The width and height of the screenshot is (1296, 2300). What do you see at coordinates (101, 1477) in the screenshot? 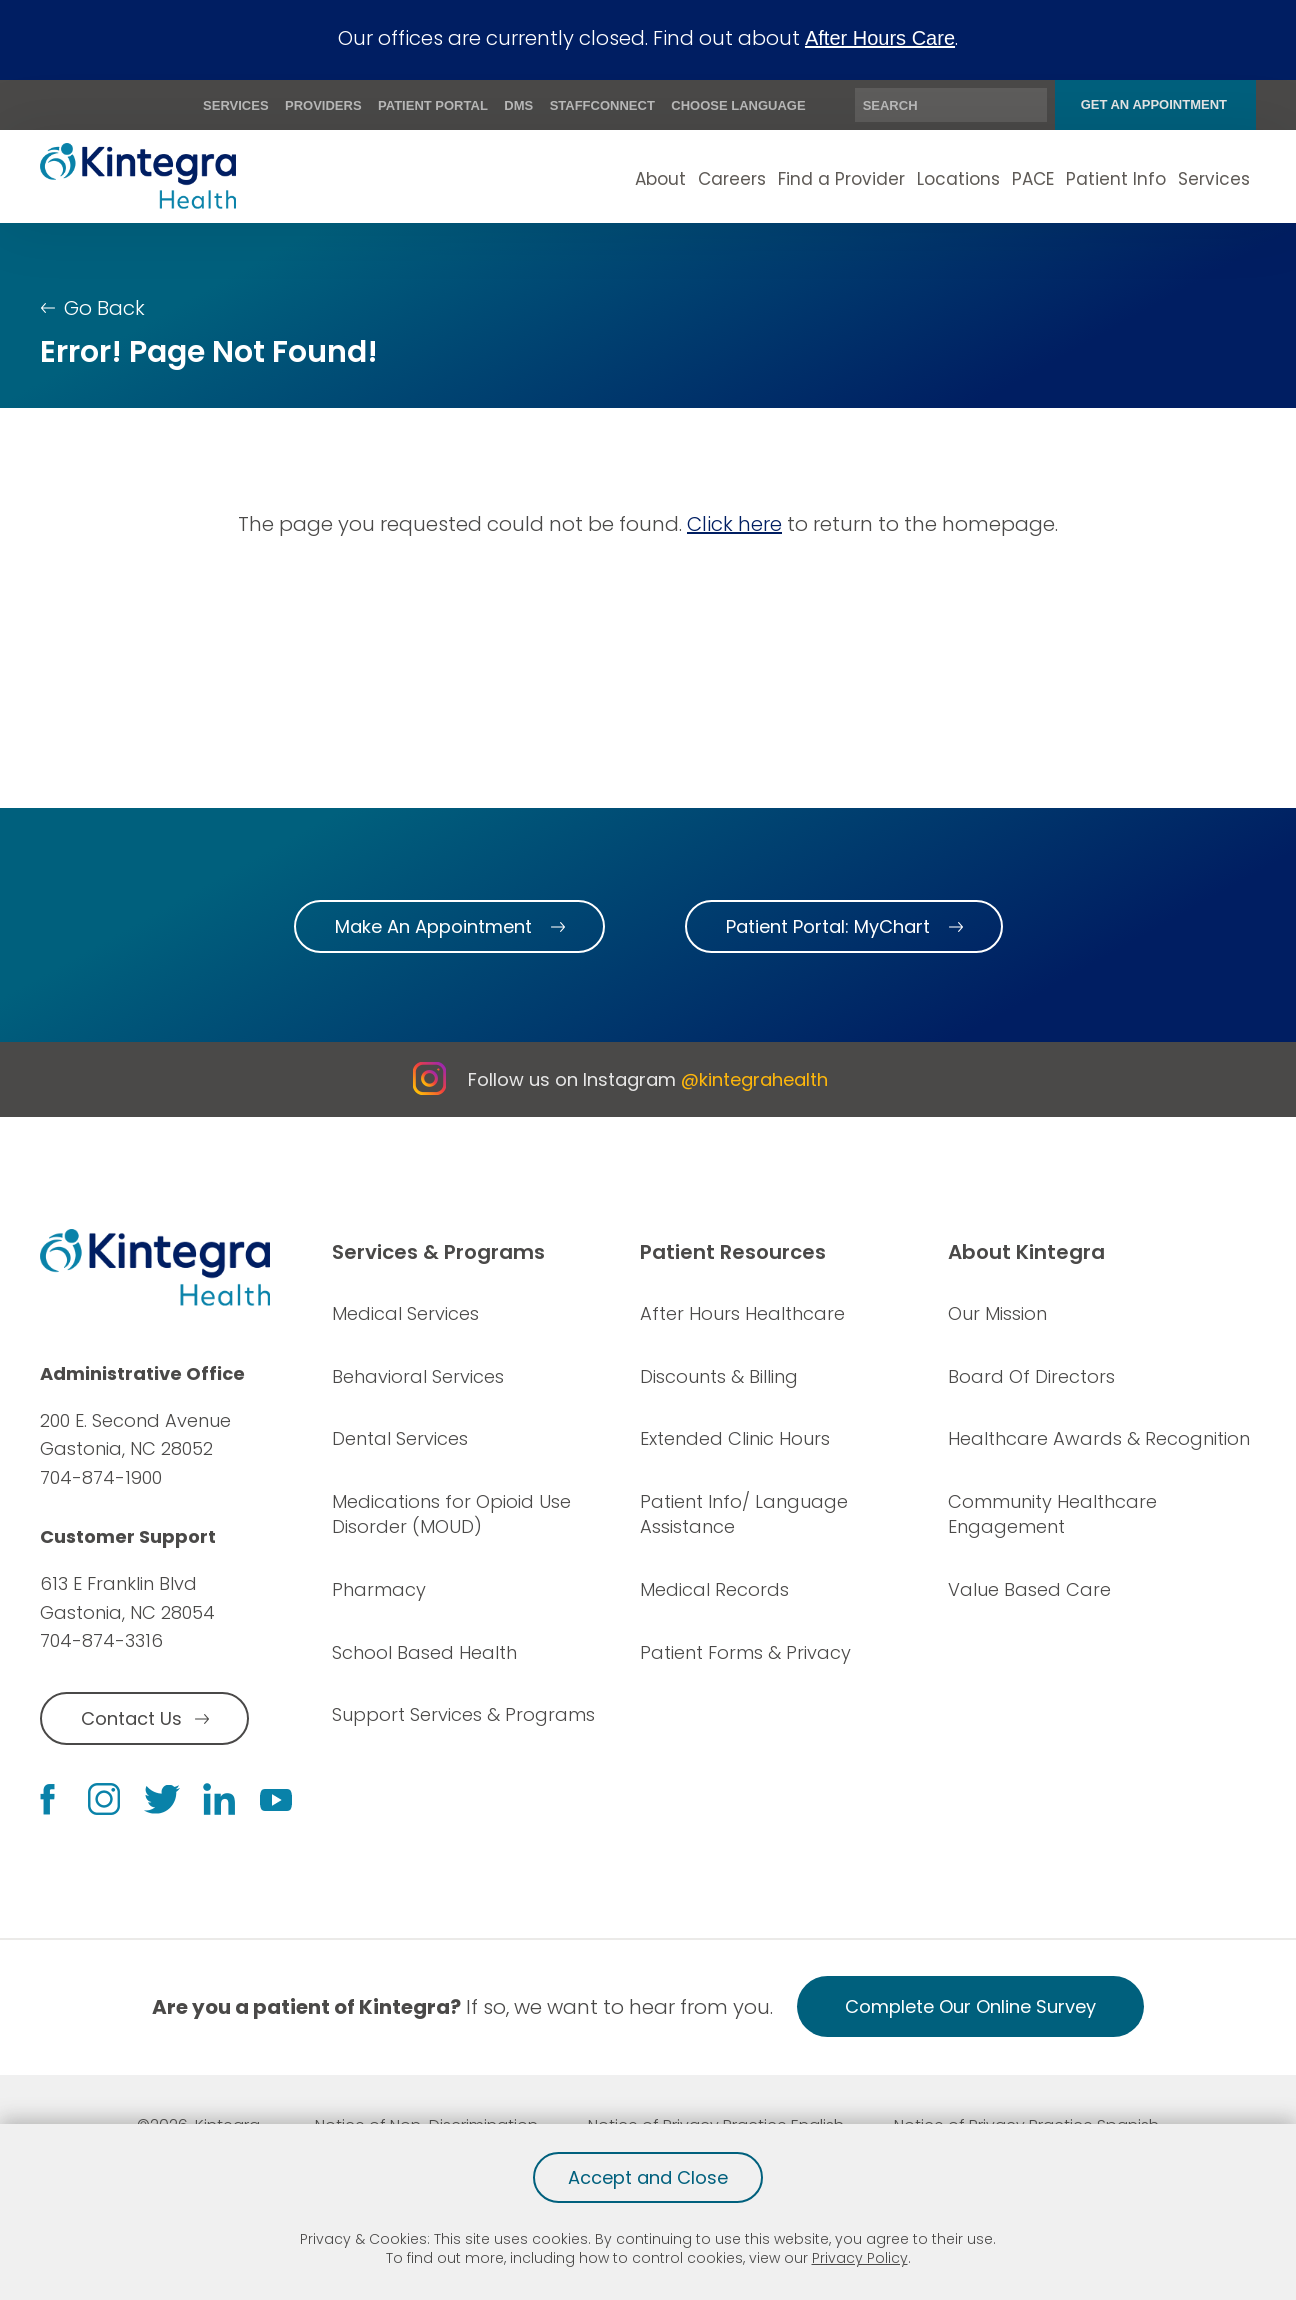
I see `704-874-1900` at bounding box center [101, 1477].